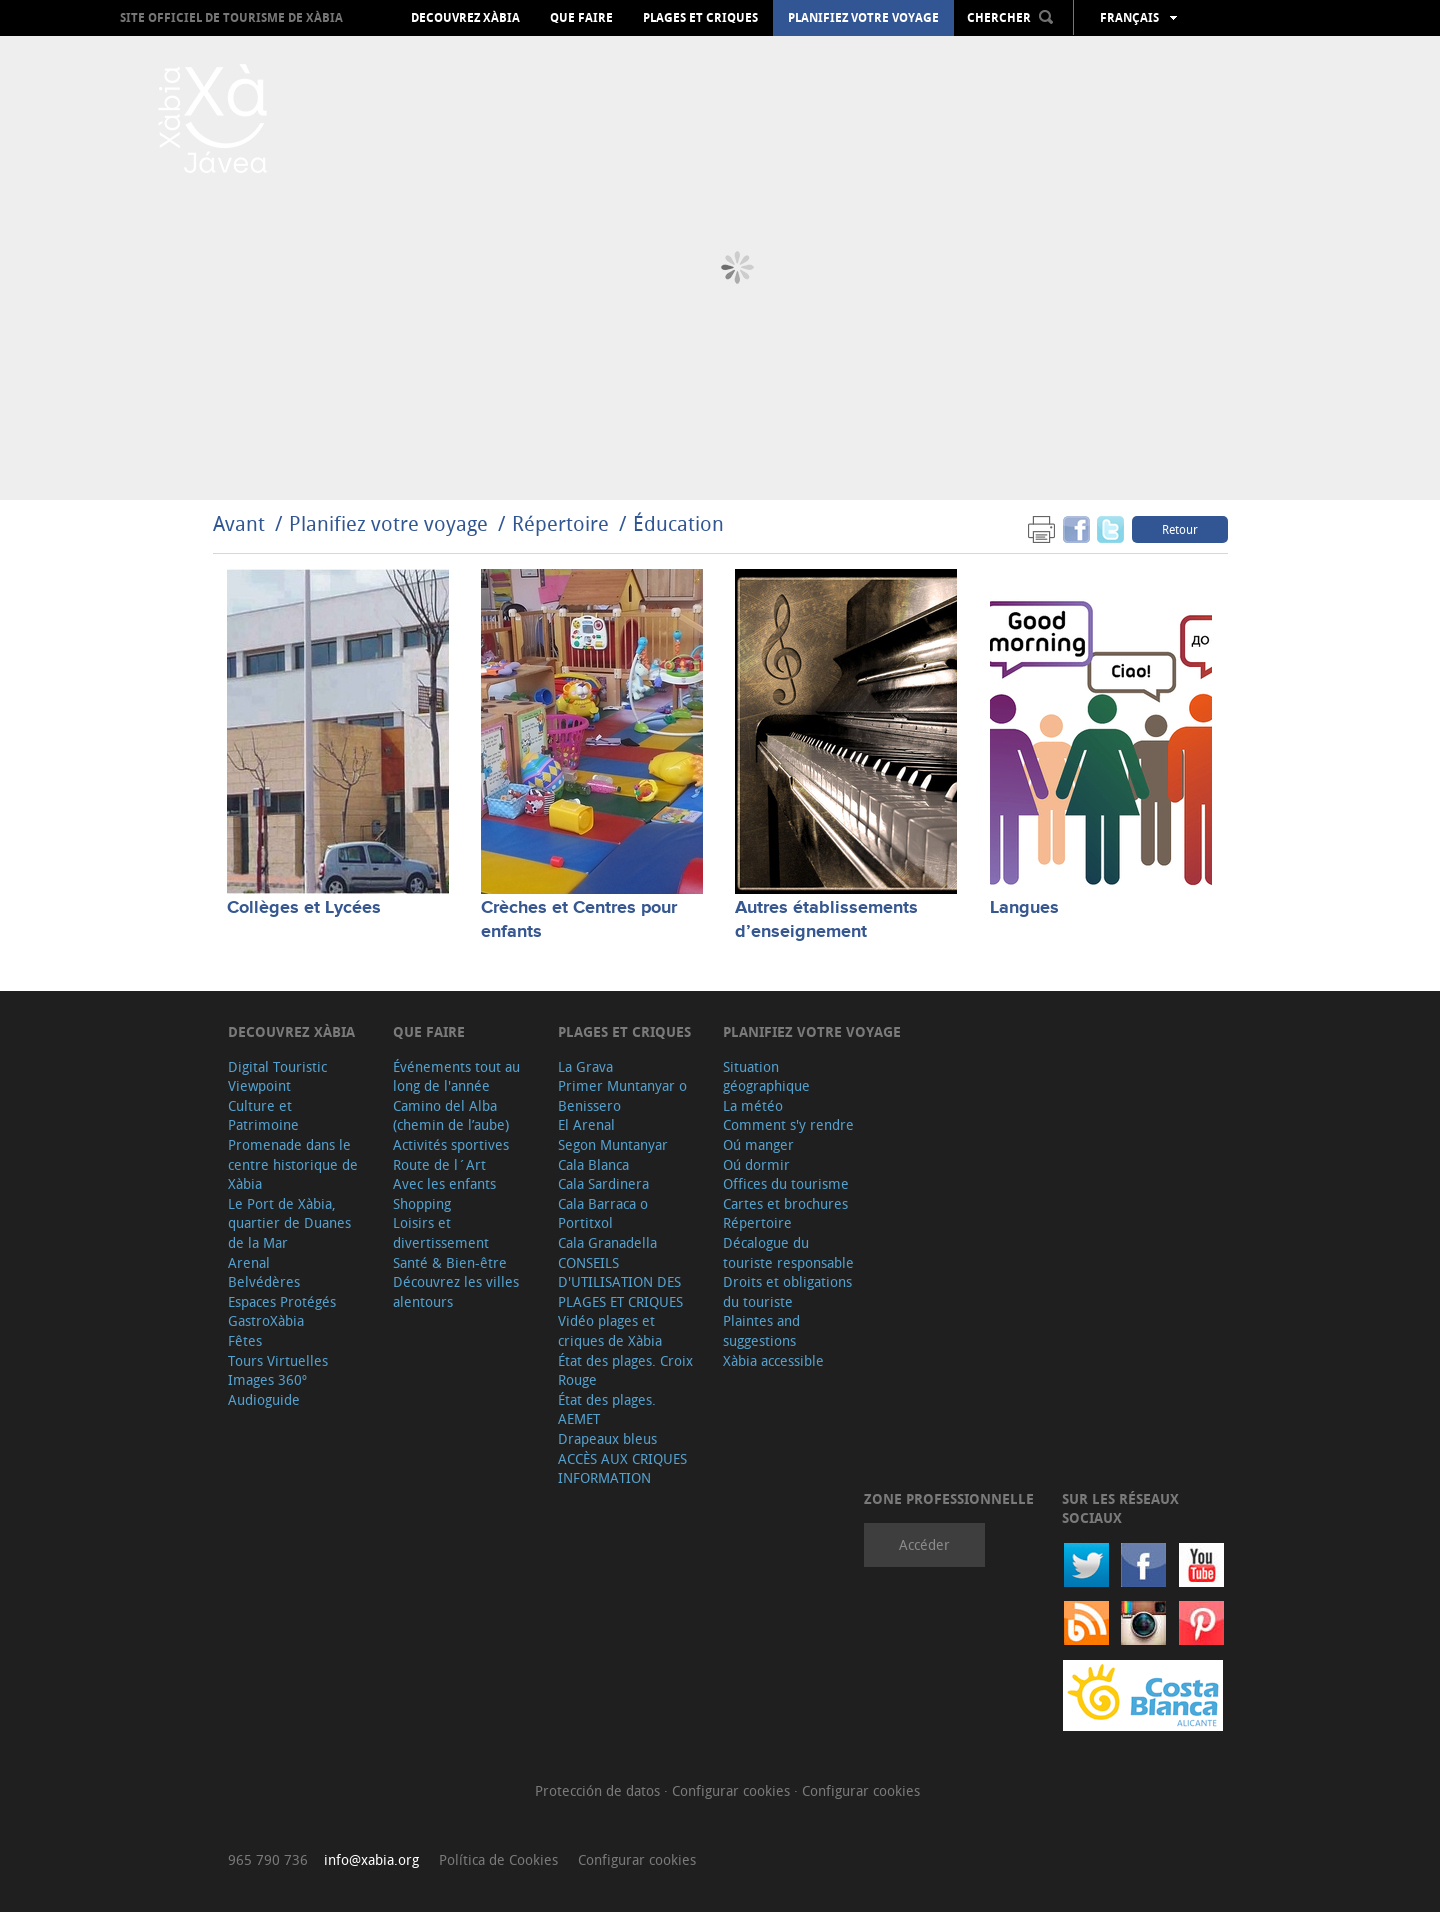  I want to click on Arenal, so click(249, 1262).